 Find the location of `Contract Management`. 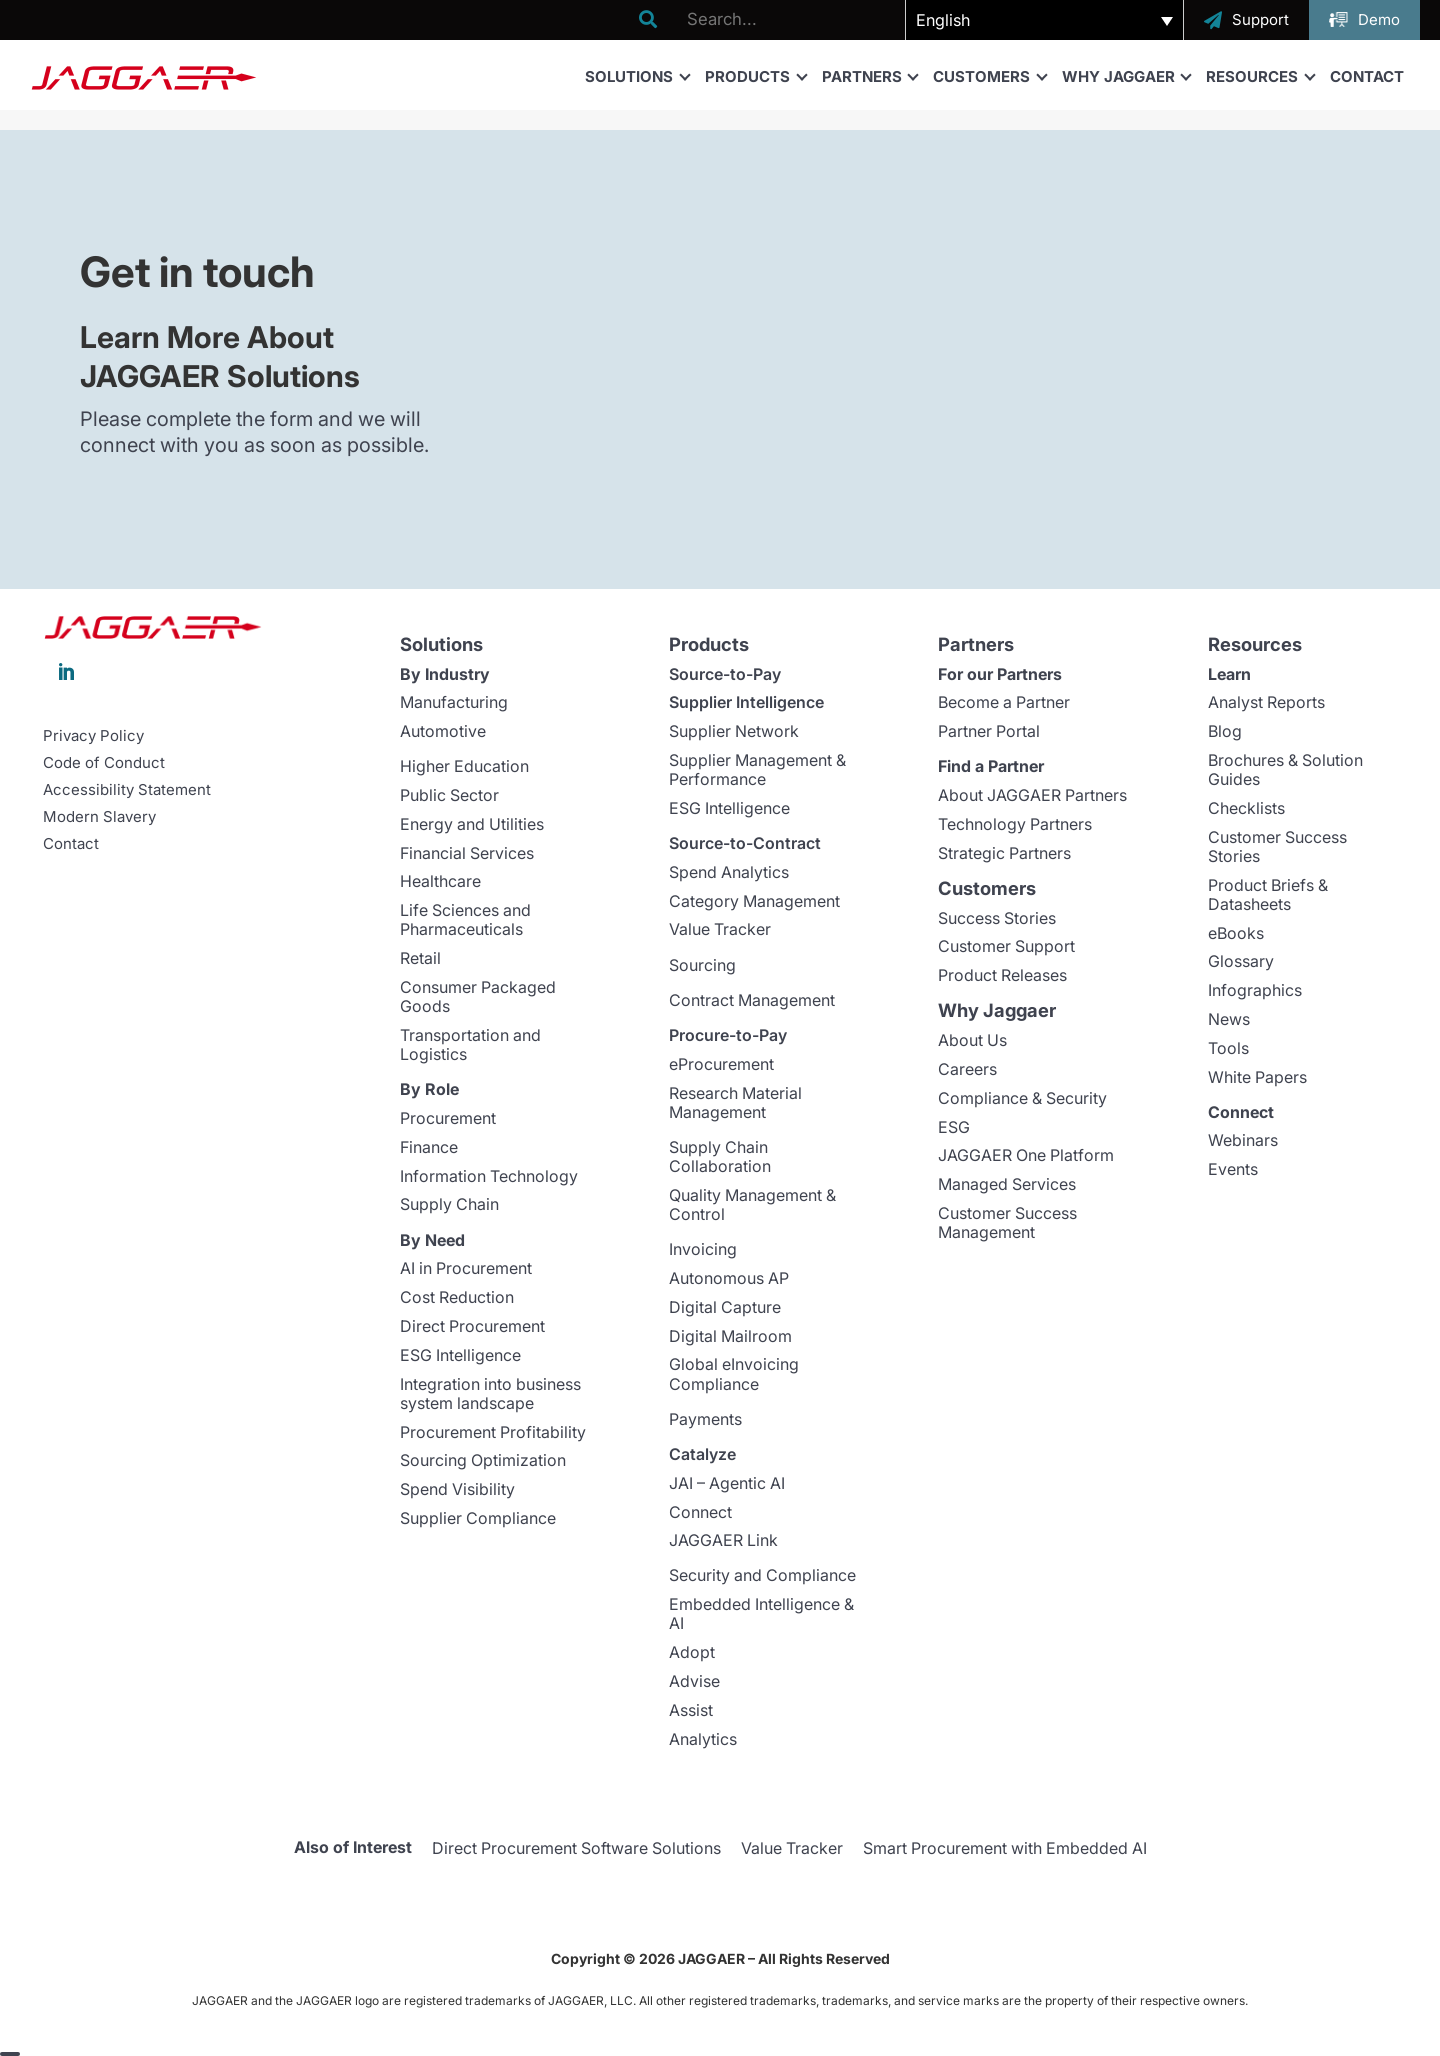

Contract Management is located at coordinates (752, 1000).